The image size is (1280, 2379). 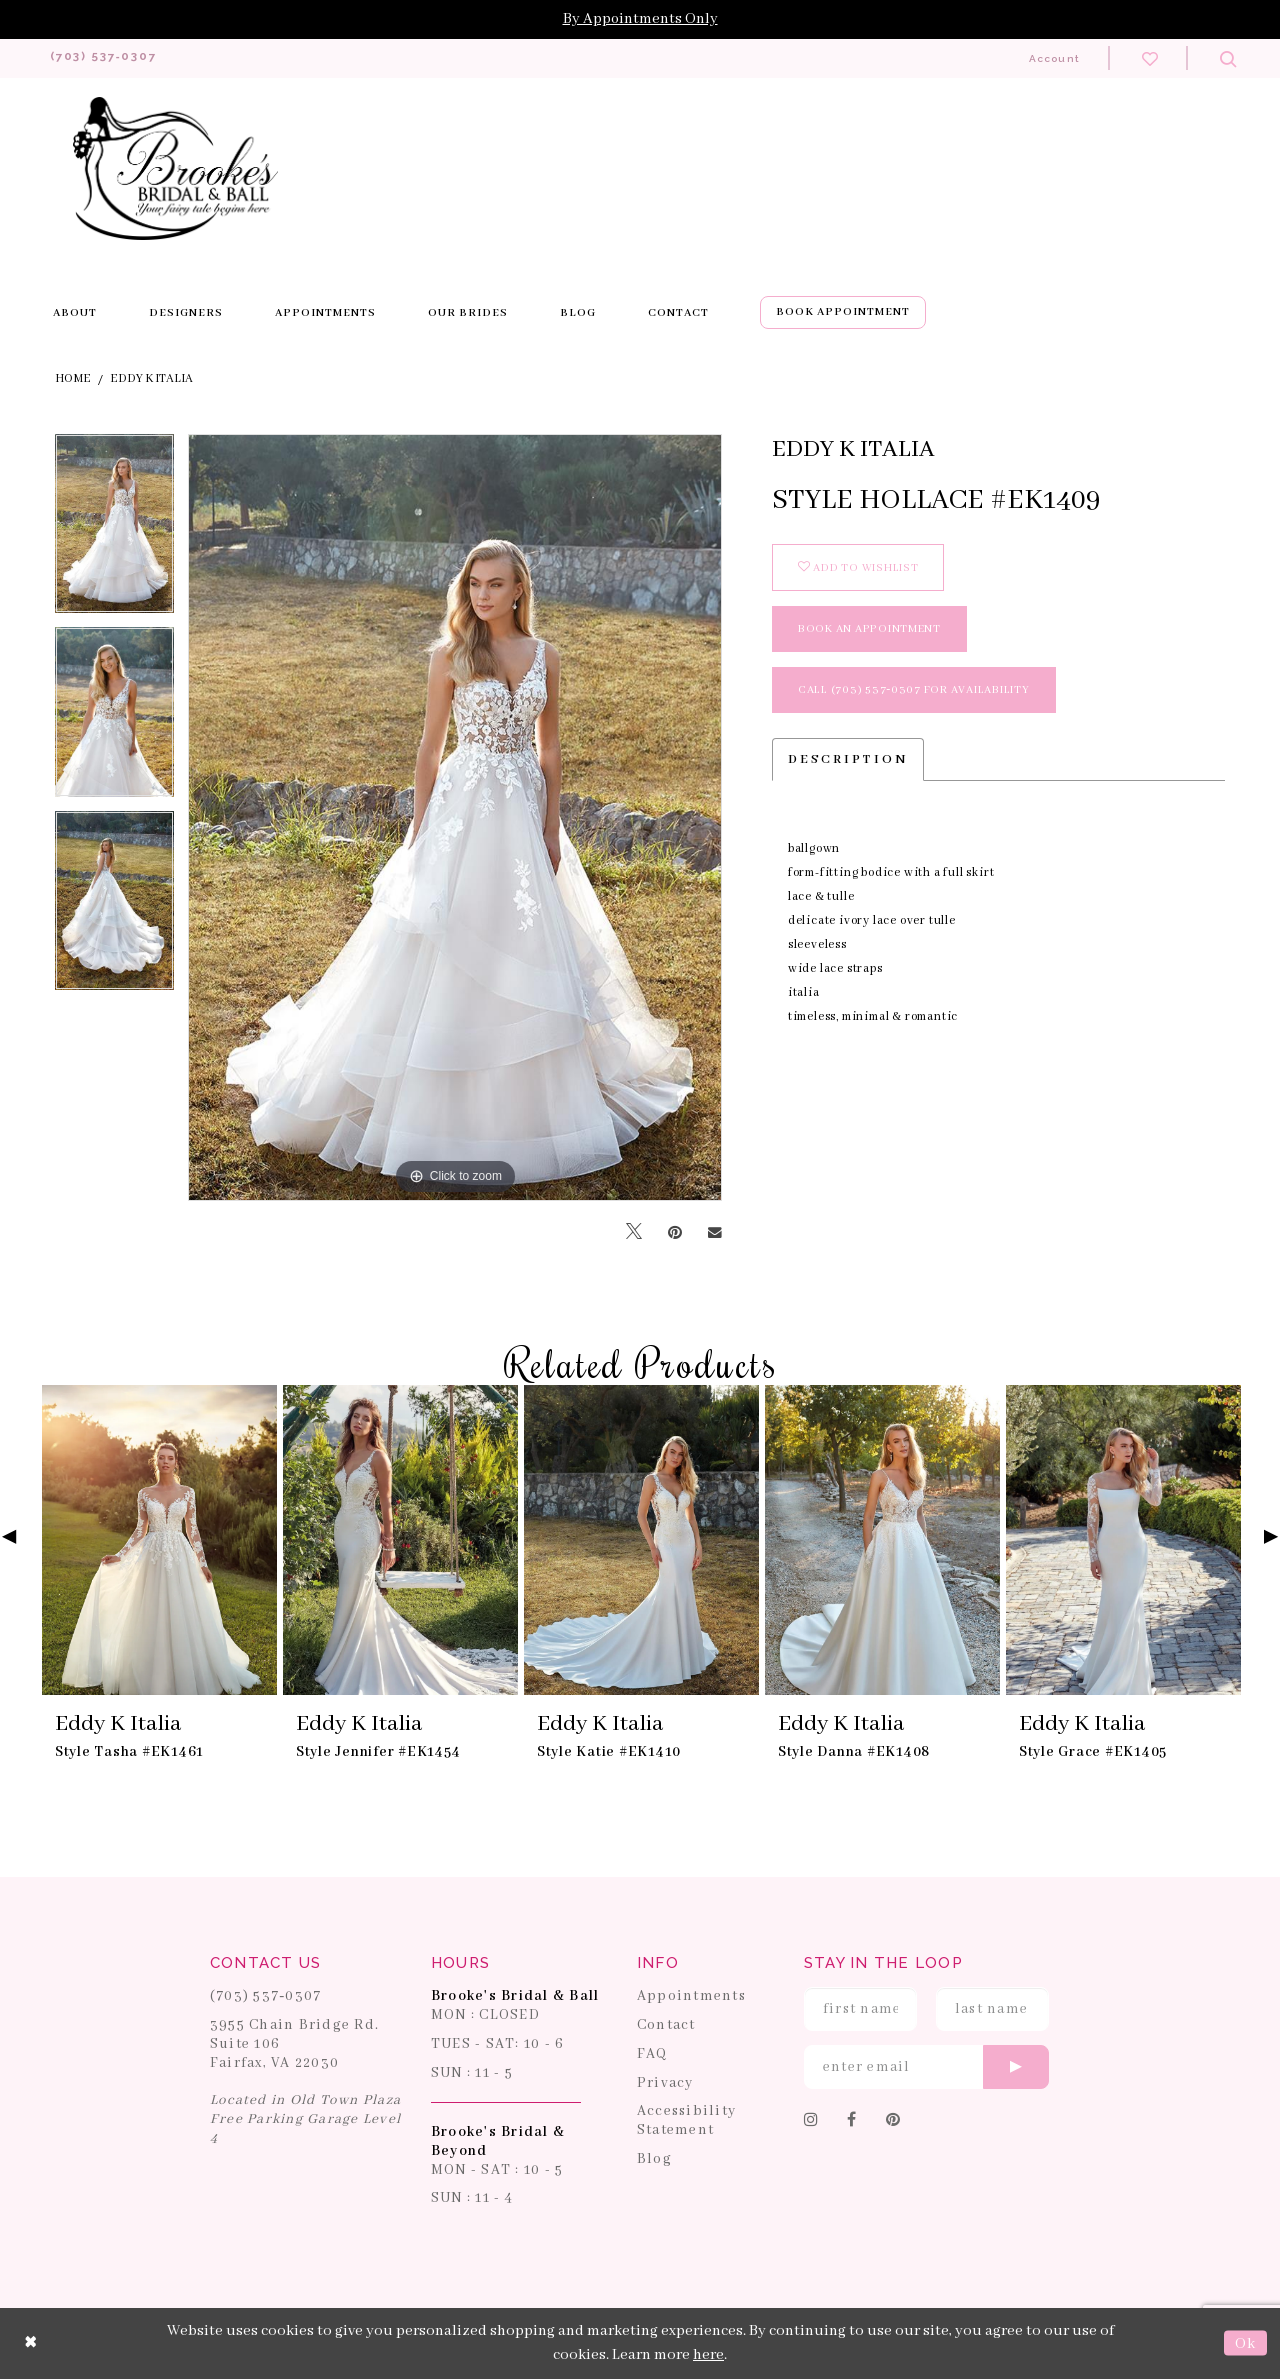 What do you see at coordinates (675, 1233) in the screenshot?
I see `[Pin it]` at bounding box center [675, 1233].